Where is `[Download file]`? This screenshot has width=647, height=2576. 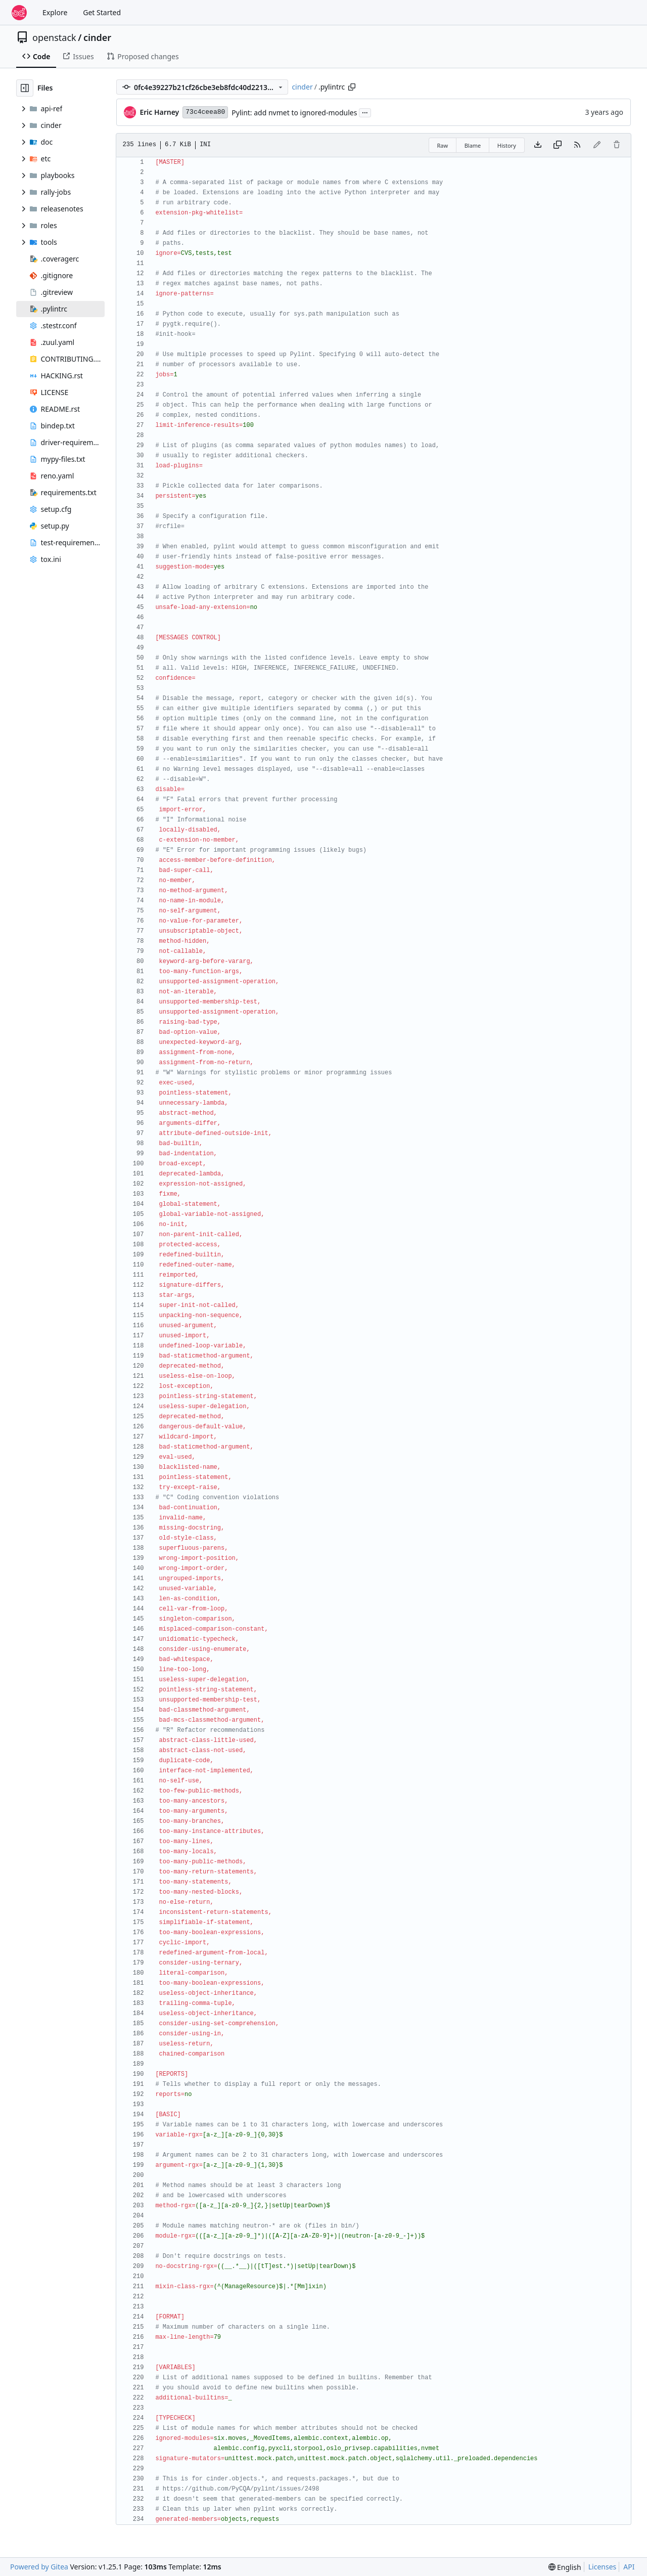
[Download file] is located at coordinates (538, 145).